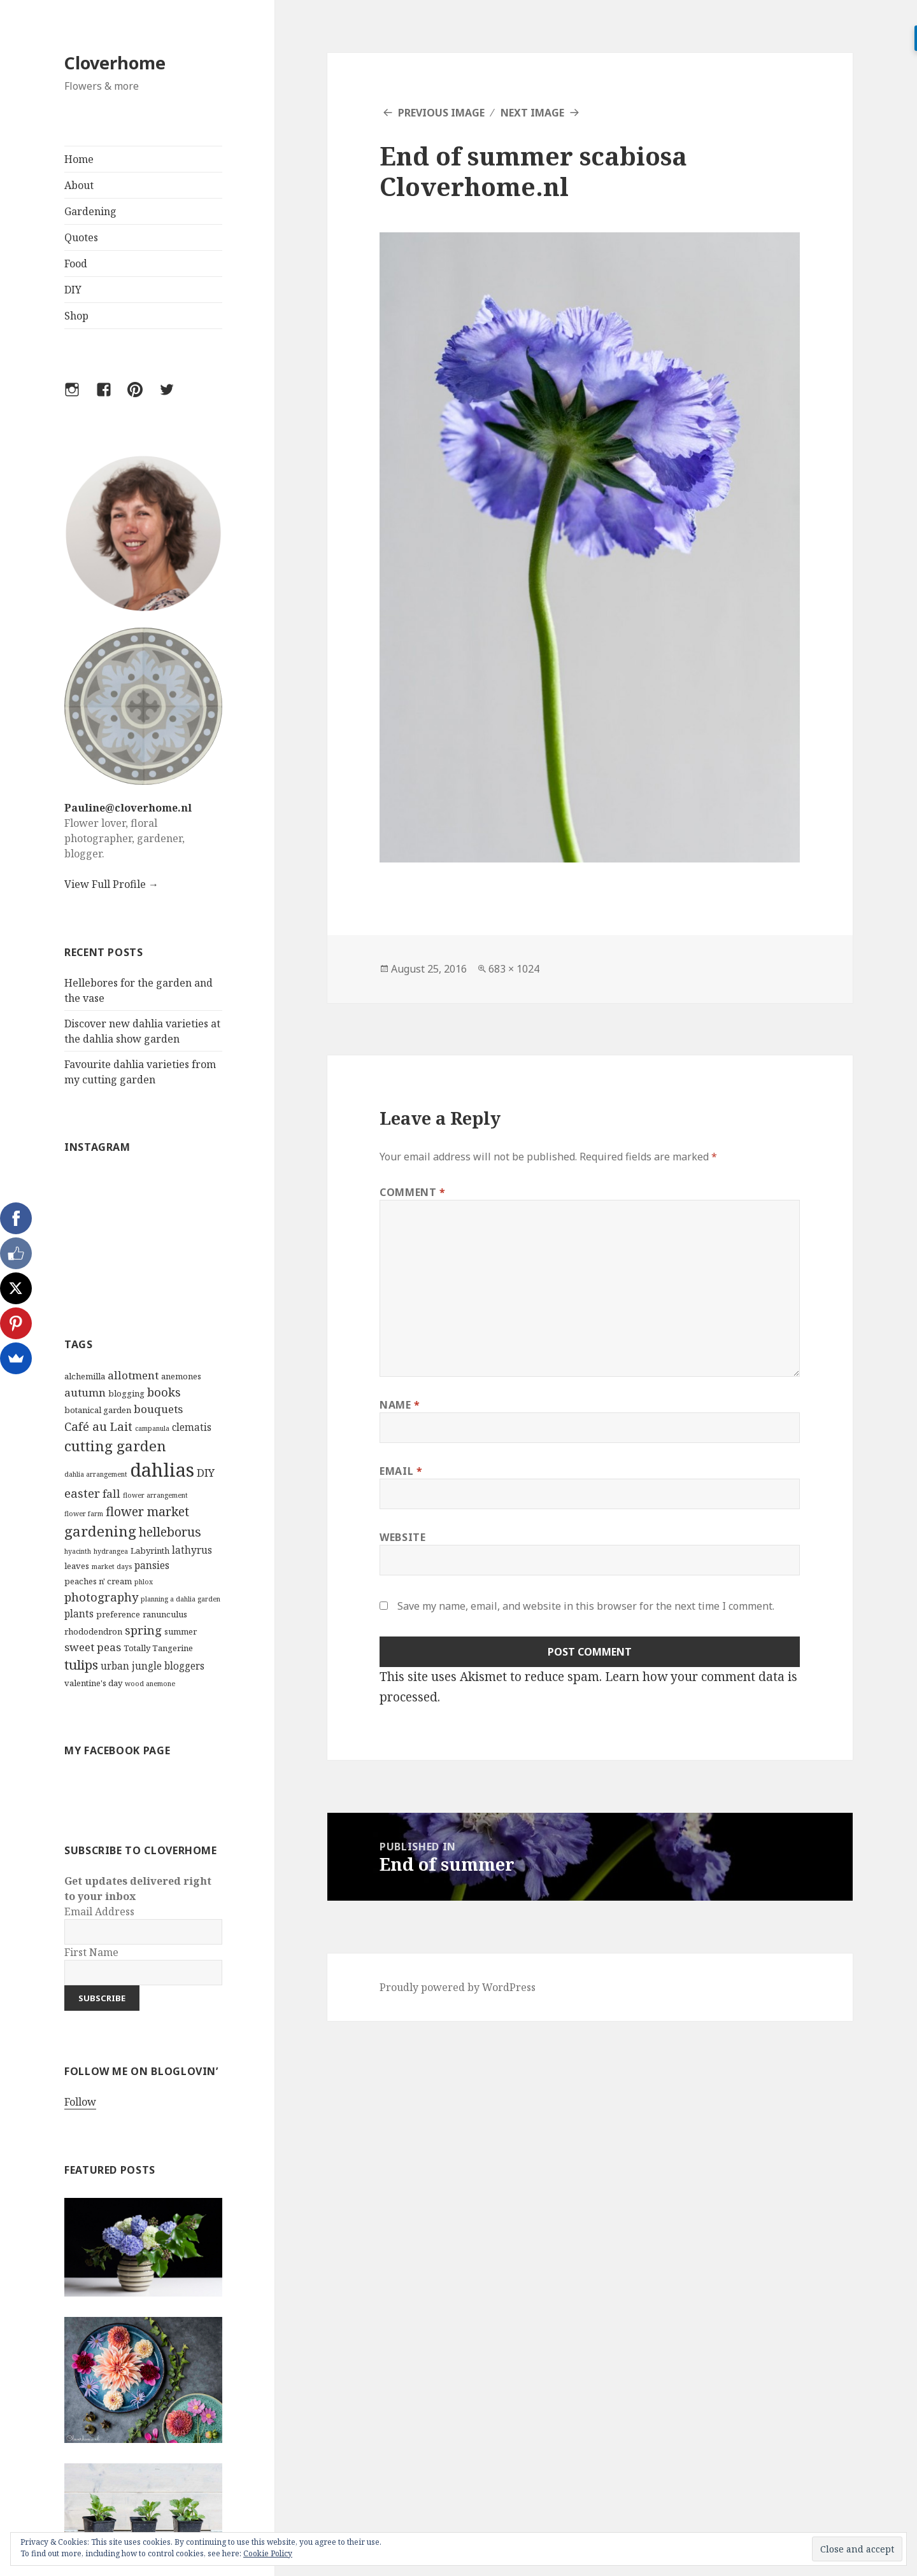 The height and width of the screenshot is (2576, 917). What do you see at coordinates (158, 1648) in the screenshot?
I see `Totally Tangerine [Totally Tangerine (3 items)]` at bounding box center [158, 1648].